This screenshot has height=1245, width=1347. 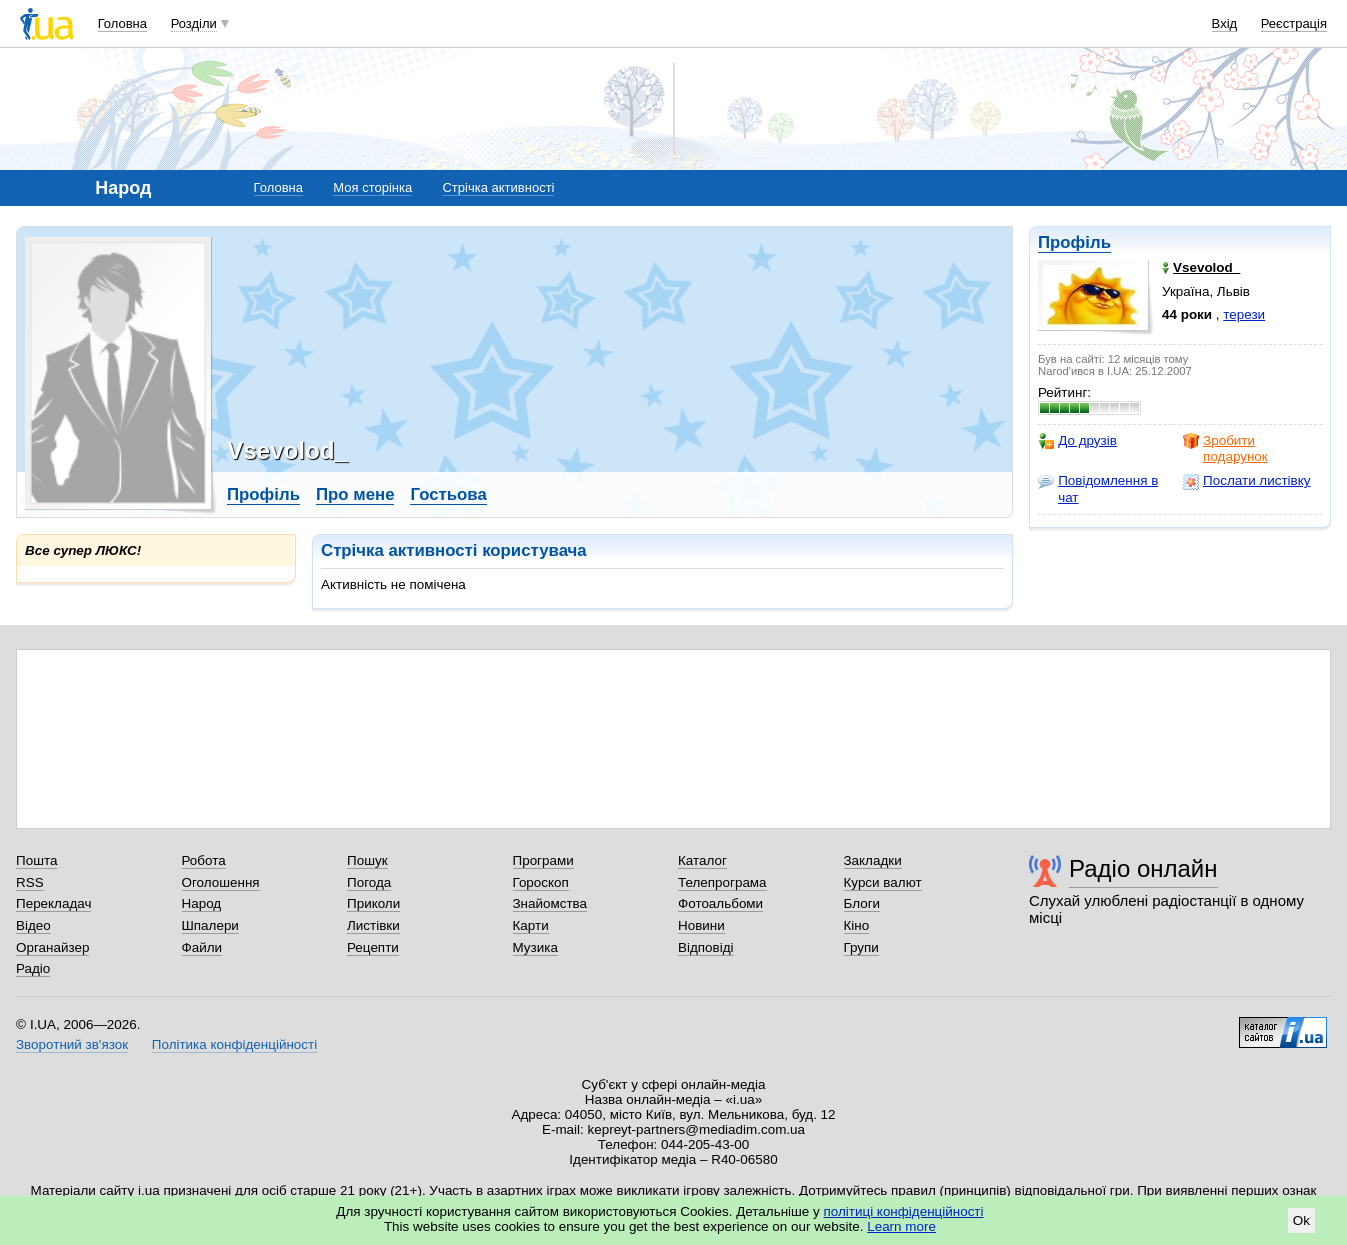 I want to click on Політика конфіденційності, so click(x=234, y=1044).